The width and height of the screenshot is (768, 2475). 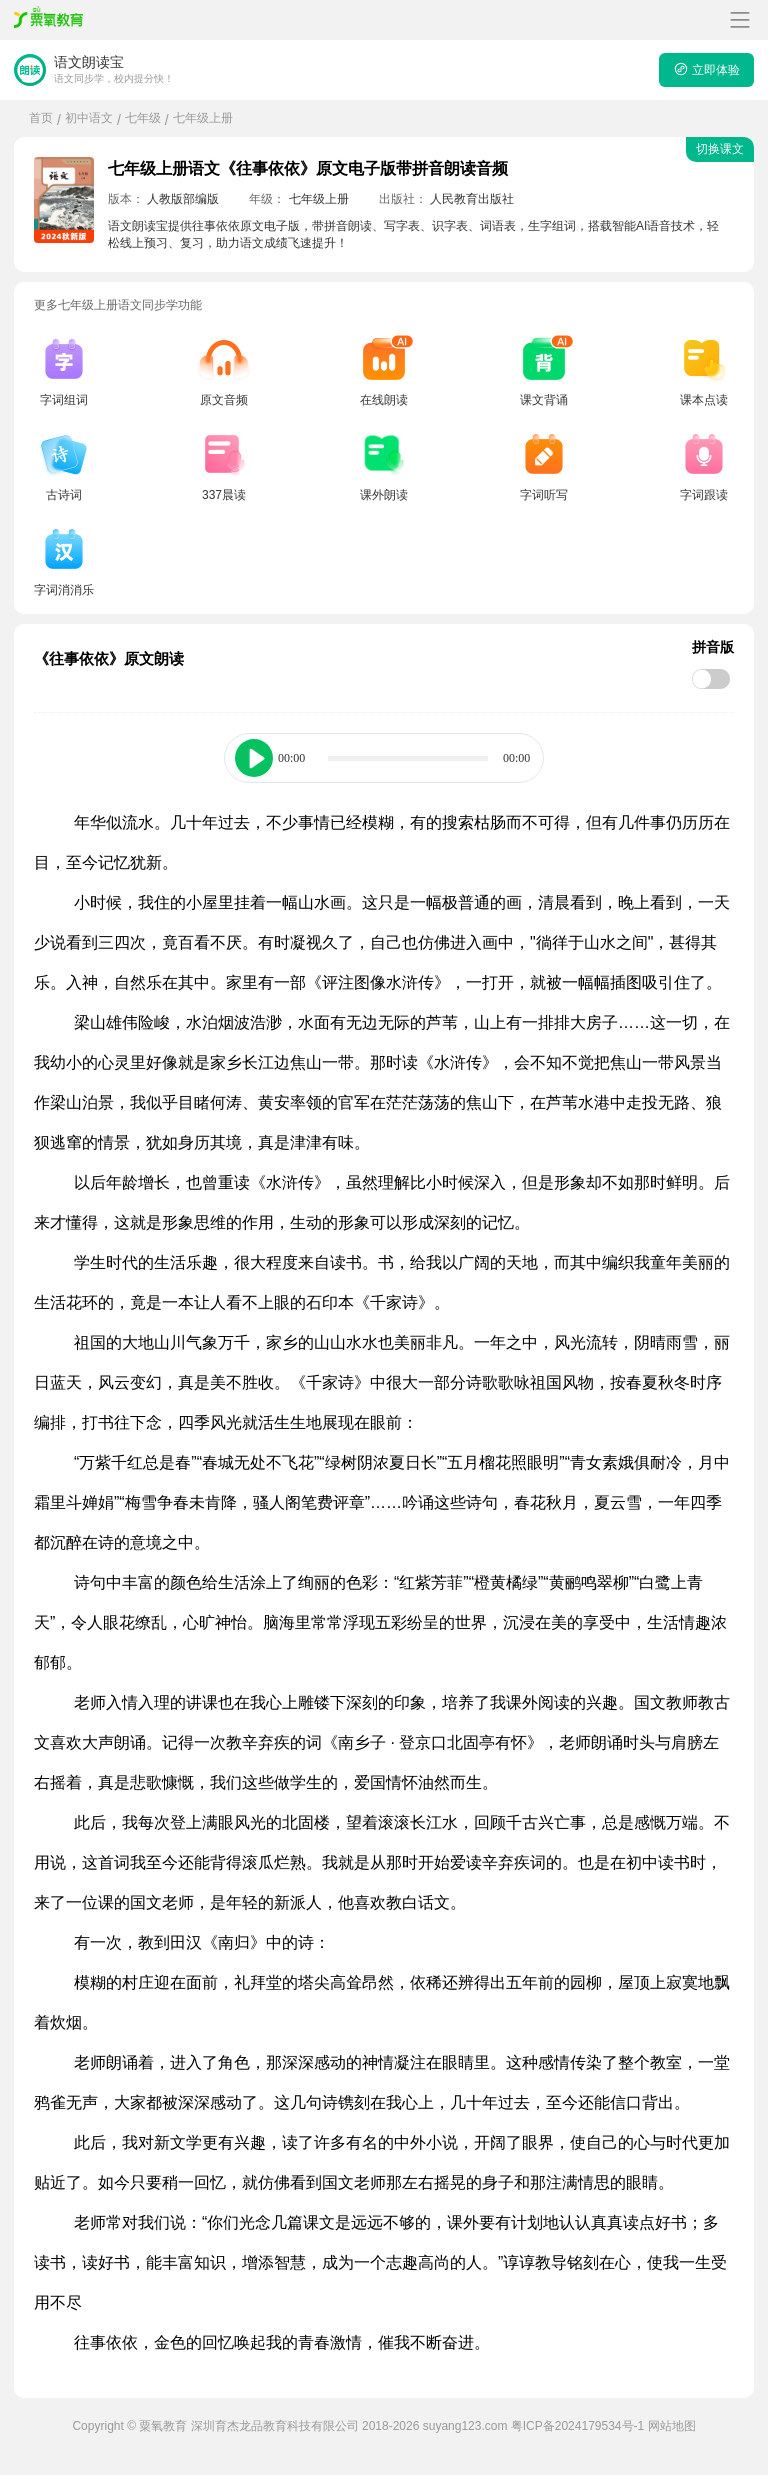 What do you see at coordinates (672, 2426) in the screenshot?
I see `网站地图` at bounding box center [672, 2426].